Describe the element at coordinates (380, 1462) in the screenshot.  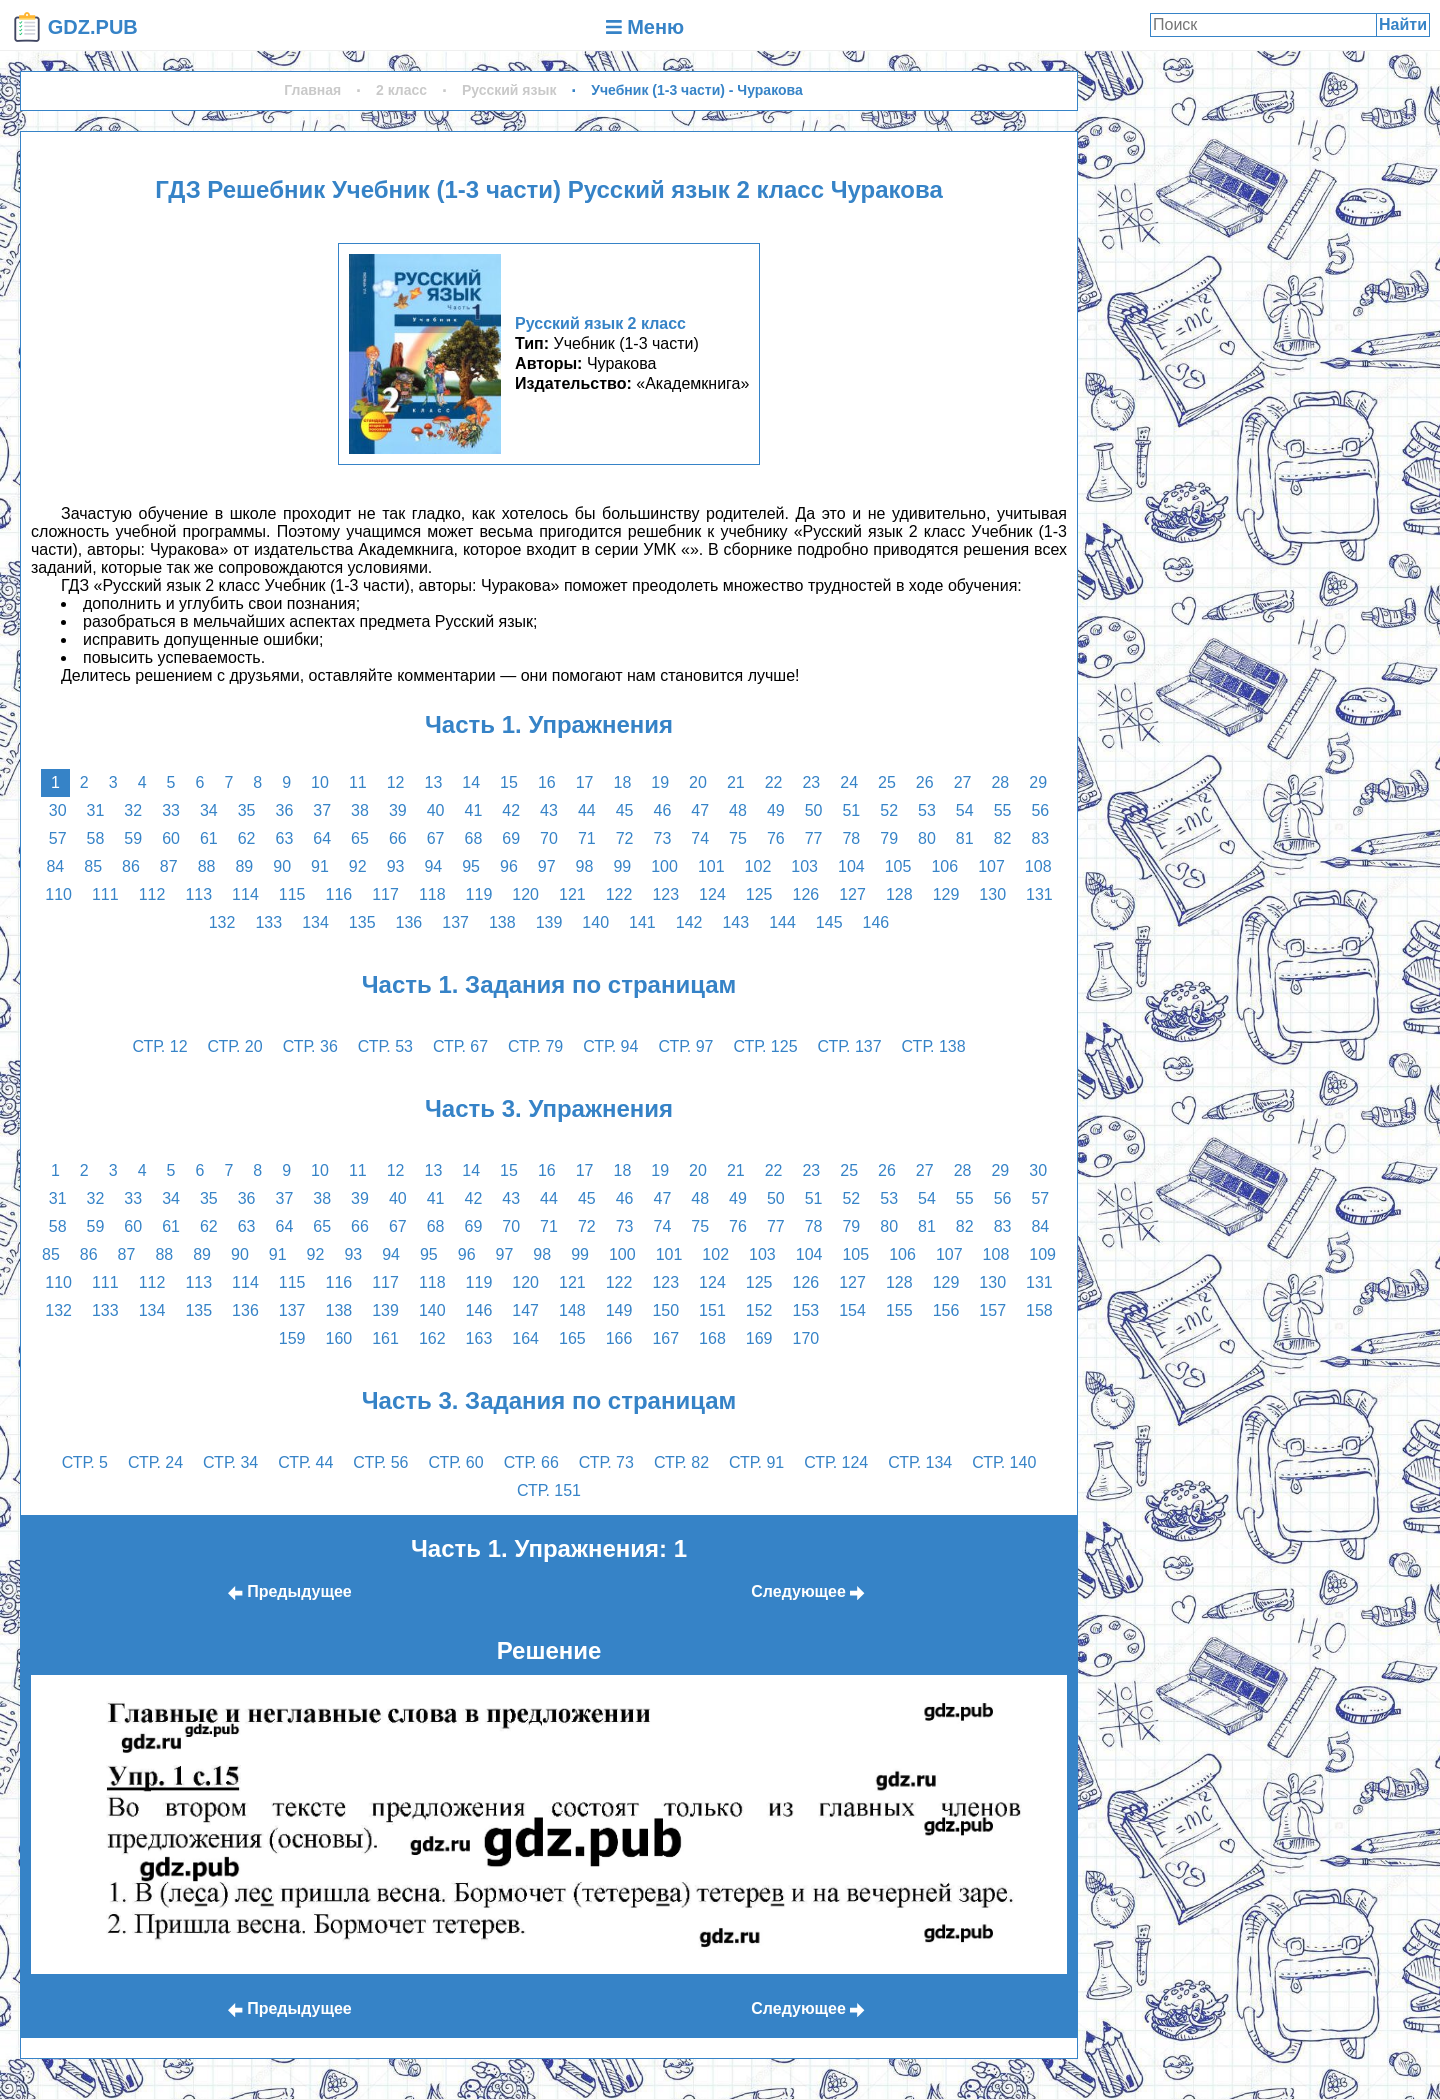
I see `стр. 56` at that location.